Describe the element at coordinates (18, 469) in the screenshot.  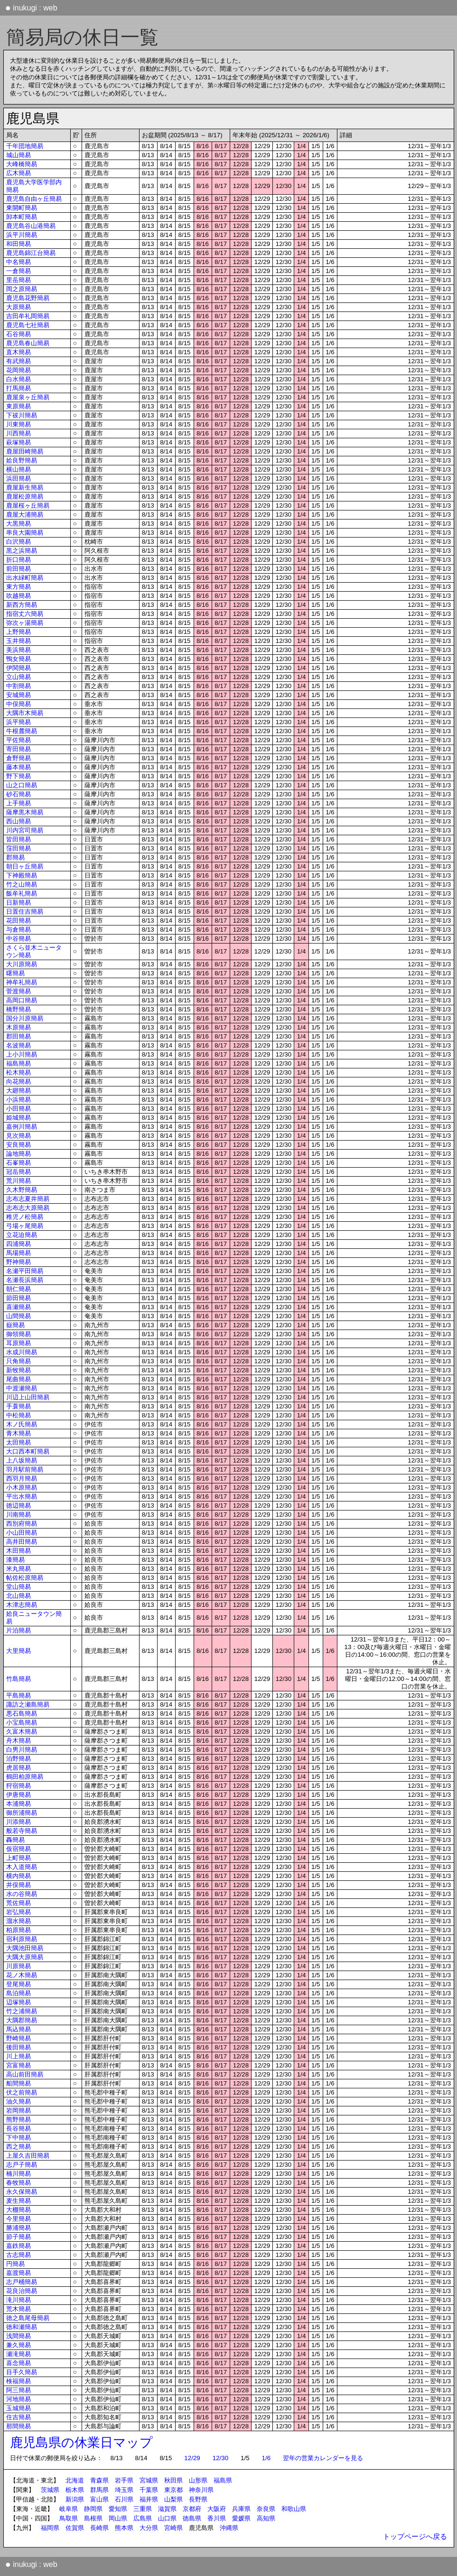
I see `横山簡易` at that location.